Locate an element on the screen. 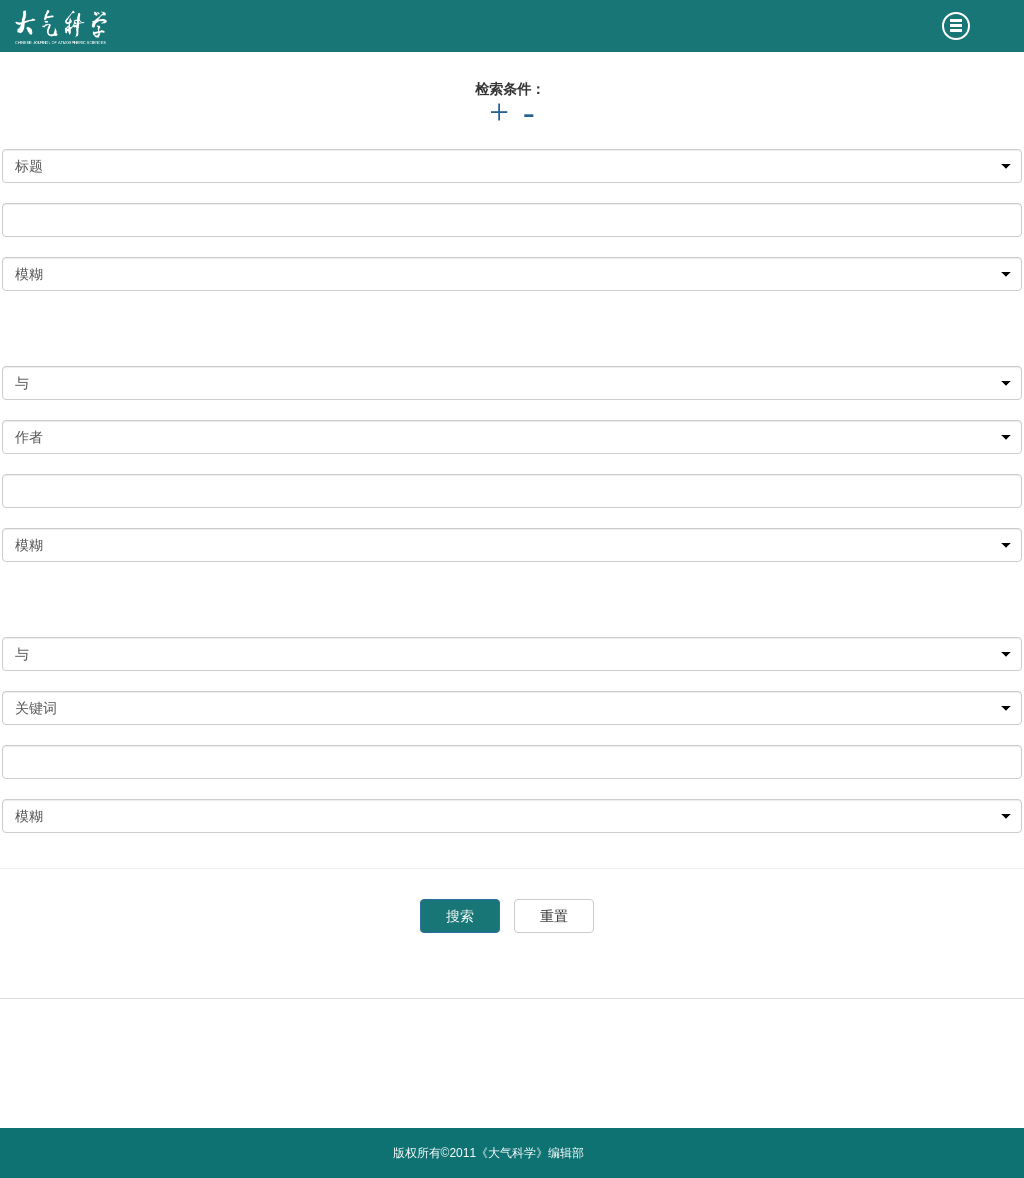  检索条件： is located at coordinates (510, 89).